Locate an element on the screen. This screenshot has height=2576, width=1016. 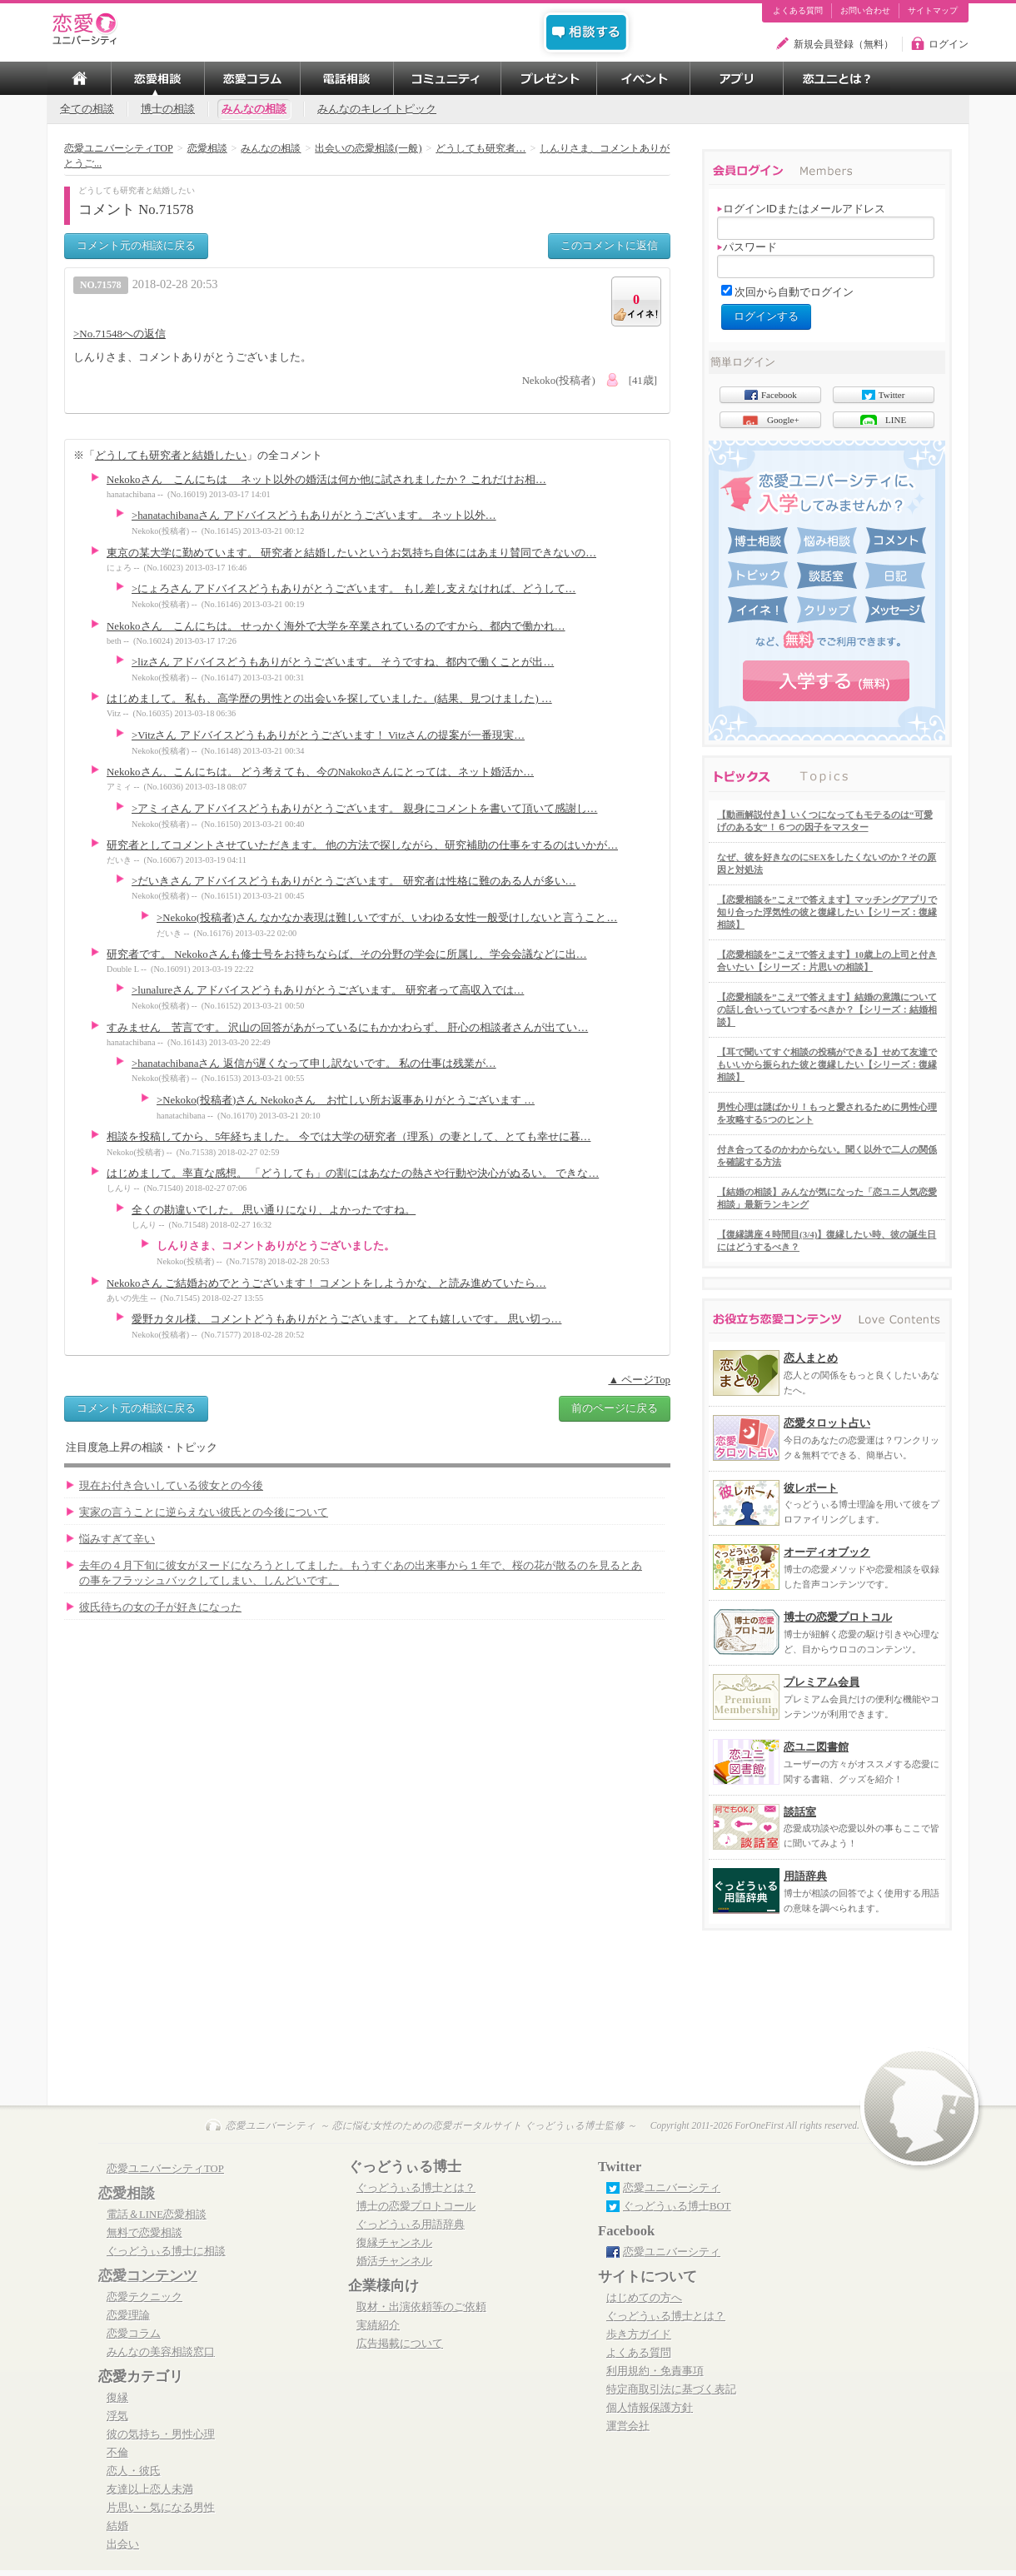
用語辞典 is located at coordinates (805, 1876).